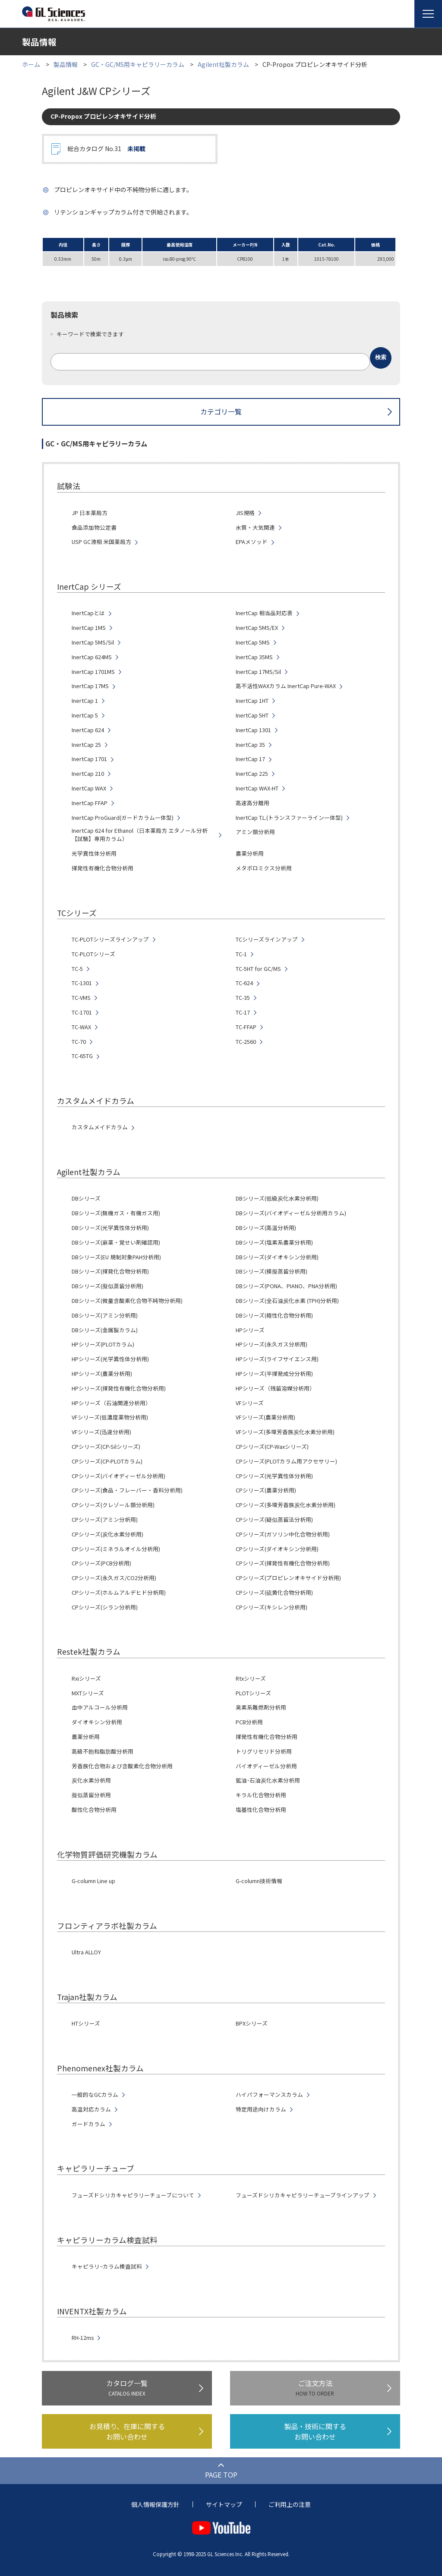  Describe the element at coordinates (119, 1388) in the screenshot. I see `HPシリーズ(揮発性有機化合物分析用)` at that location.